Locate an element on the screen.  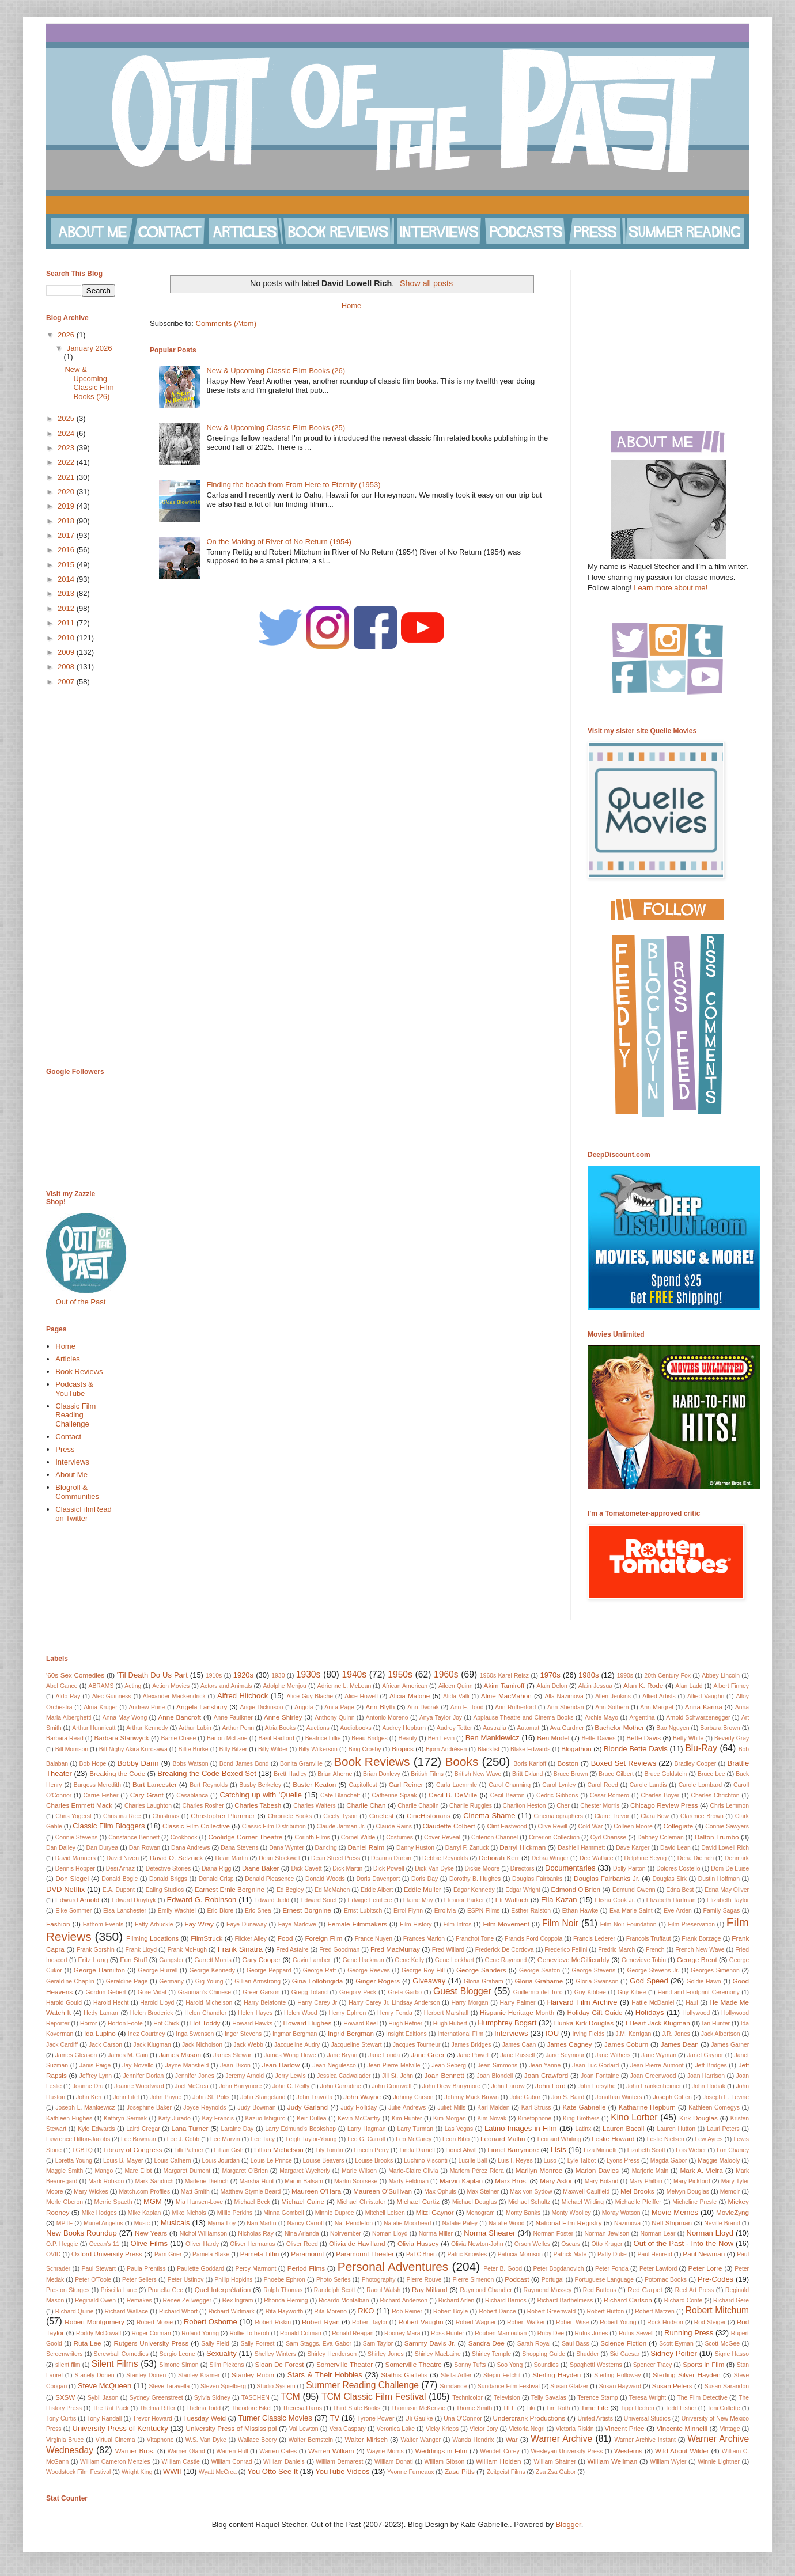
Corinth Films is located at coordinates (312, 1837).